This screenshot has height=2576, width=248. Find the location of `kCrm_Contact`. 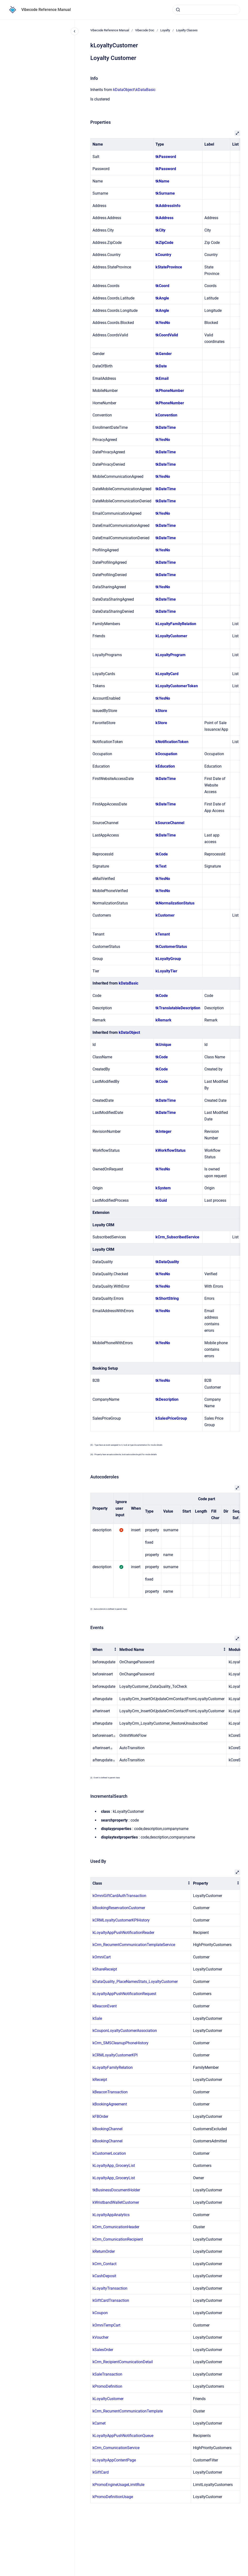

kCrm_Contact is located at coordinates (104, 2263).